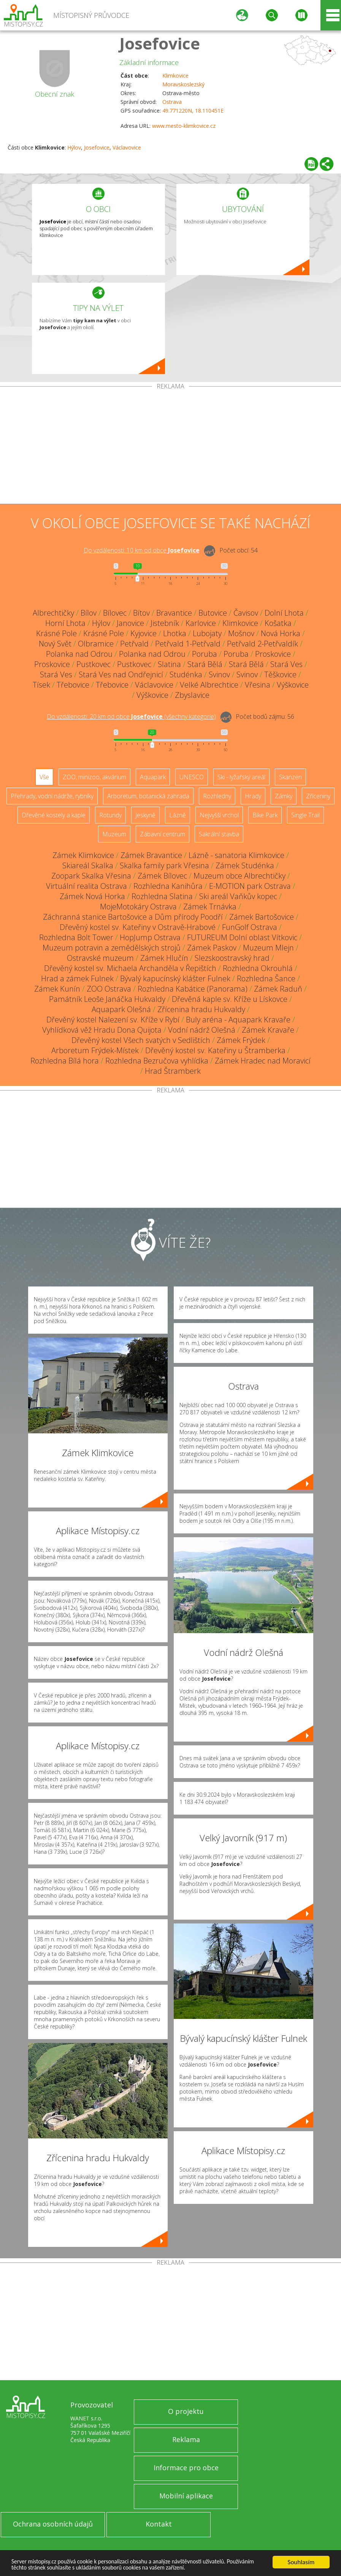 This screenshot has height=2576, width=341. I want to click on Sakrální stavba, so click(219, 834).